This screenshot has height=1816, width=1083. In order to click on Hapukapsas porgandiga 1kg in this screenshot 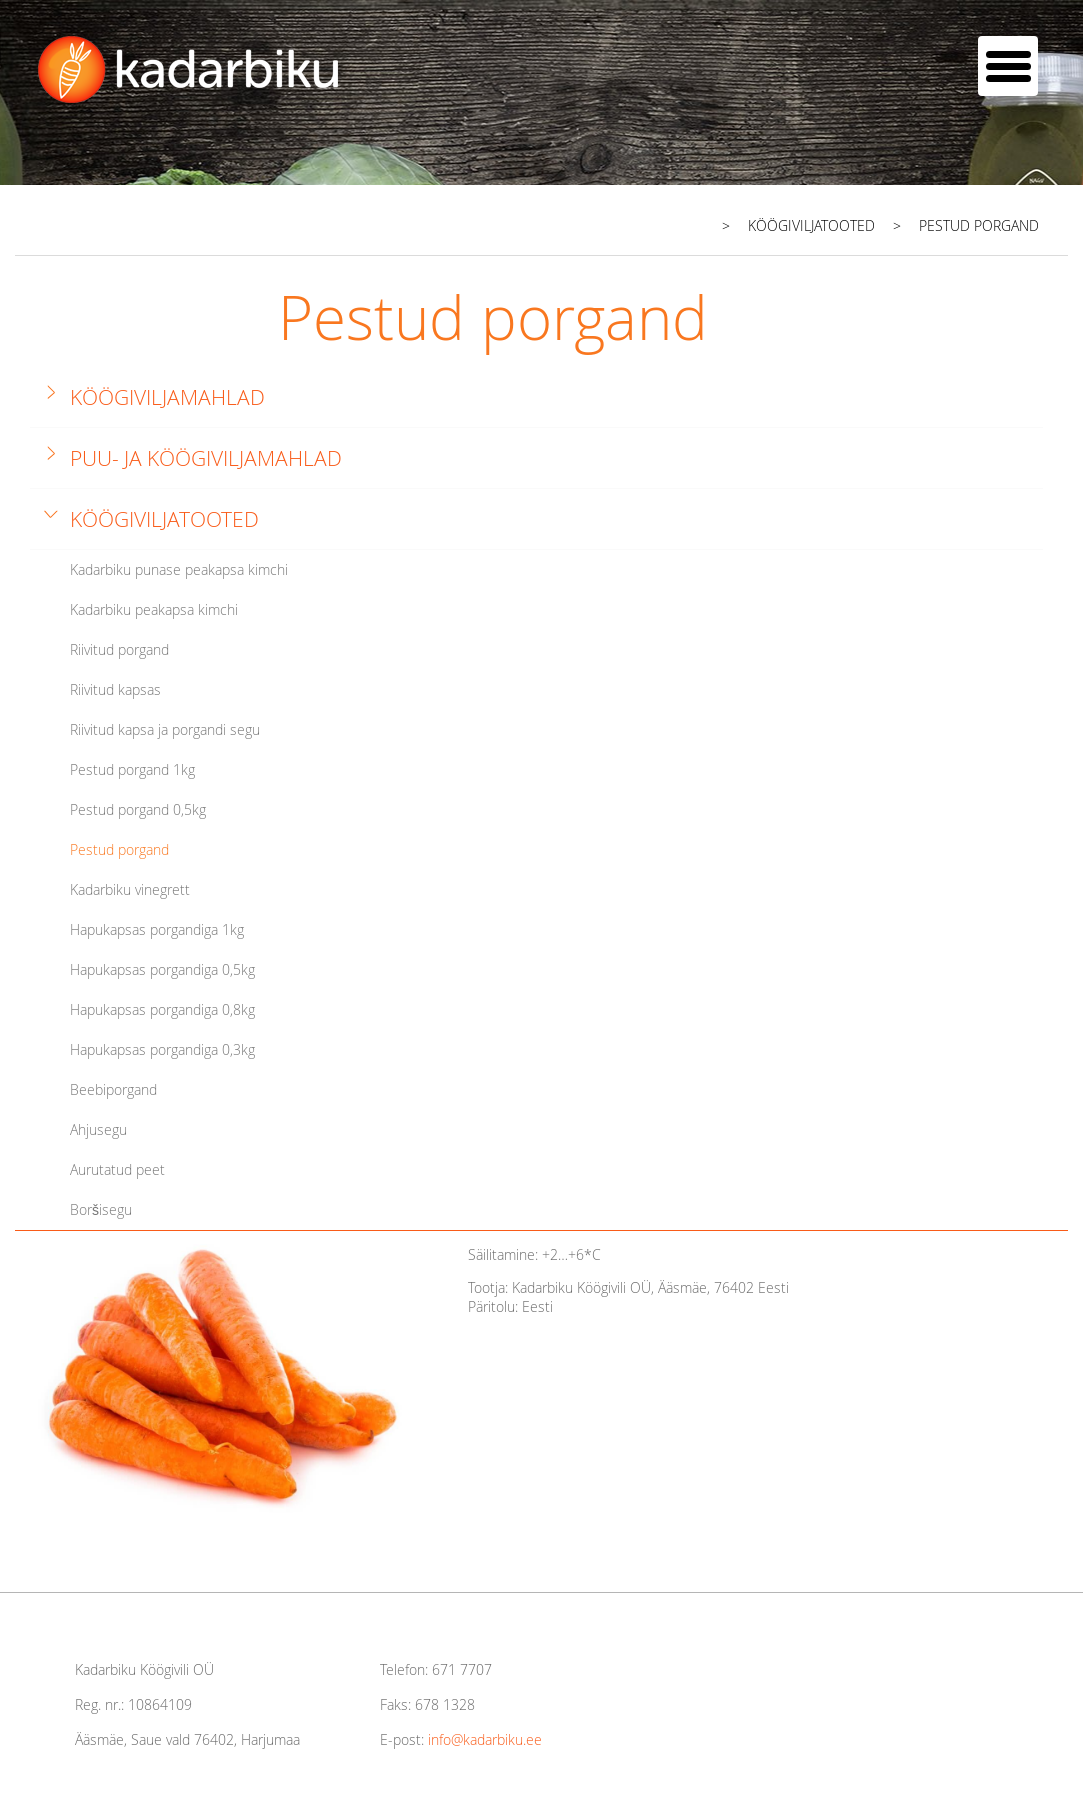, I will do `click(157, 929)`.